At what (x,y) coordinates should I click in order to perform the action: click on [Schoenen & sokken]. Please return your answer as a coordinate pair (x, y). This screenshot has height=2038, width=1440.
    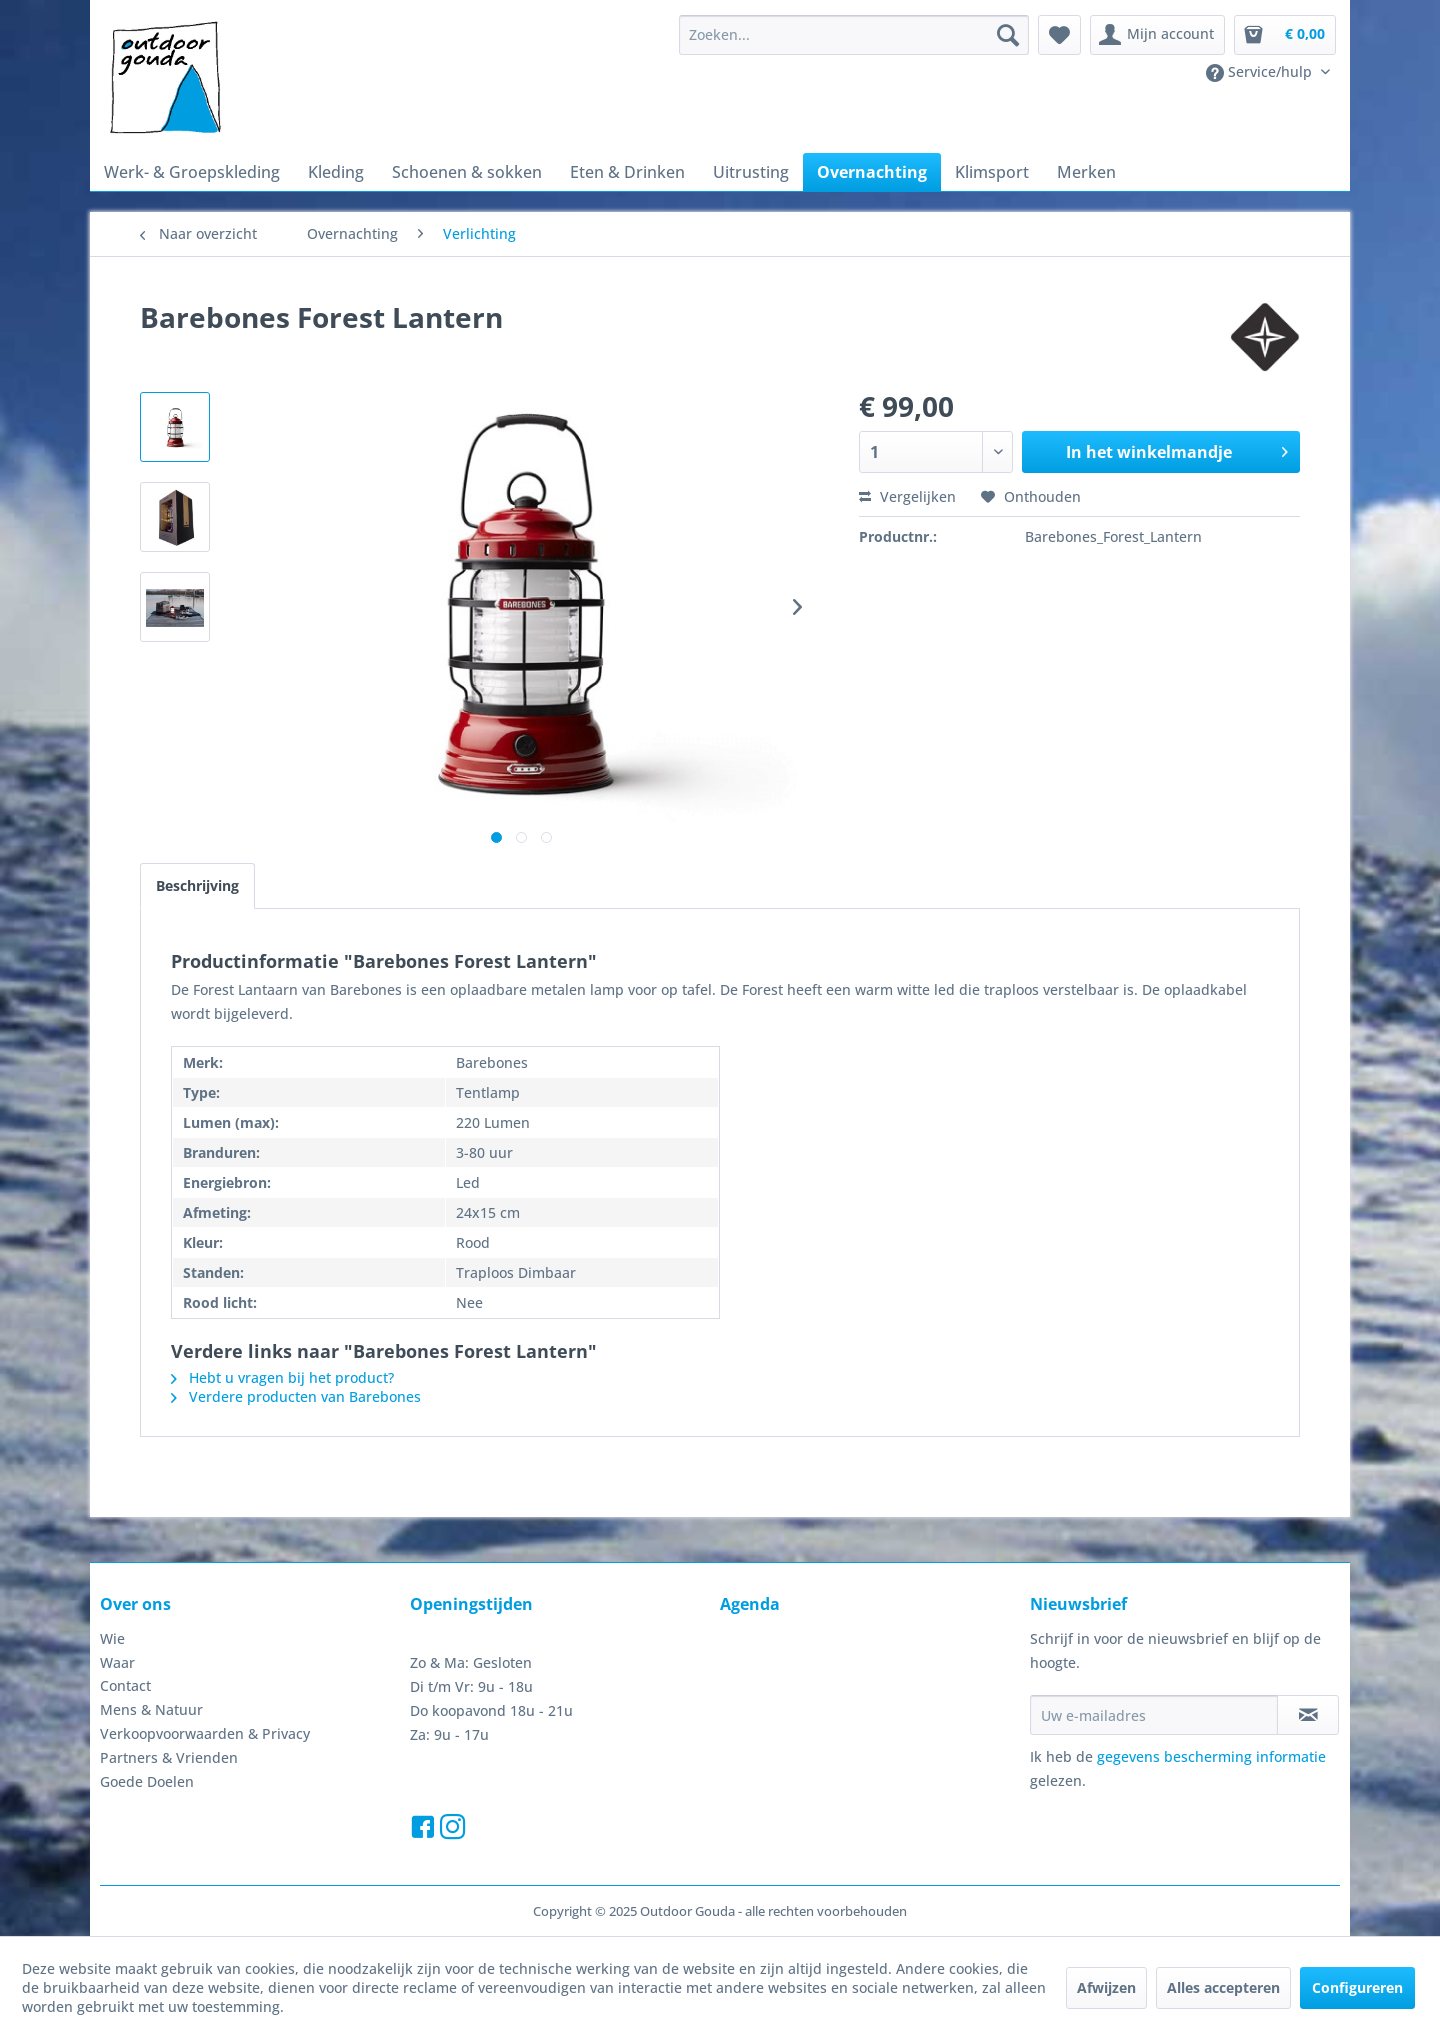
    Looking at the image, I should click on (467, 172).